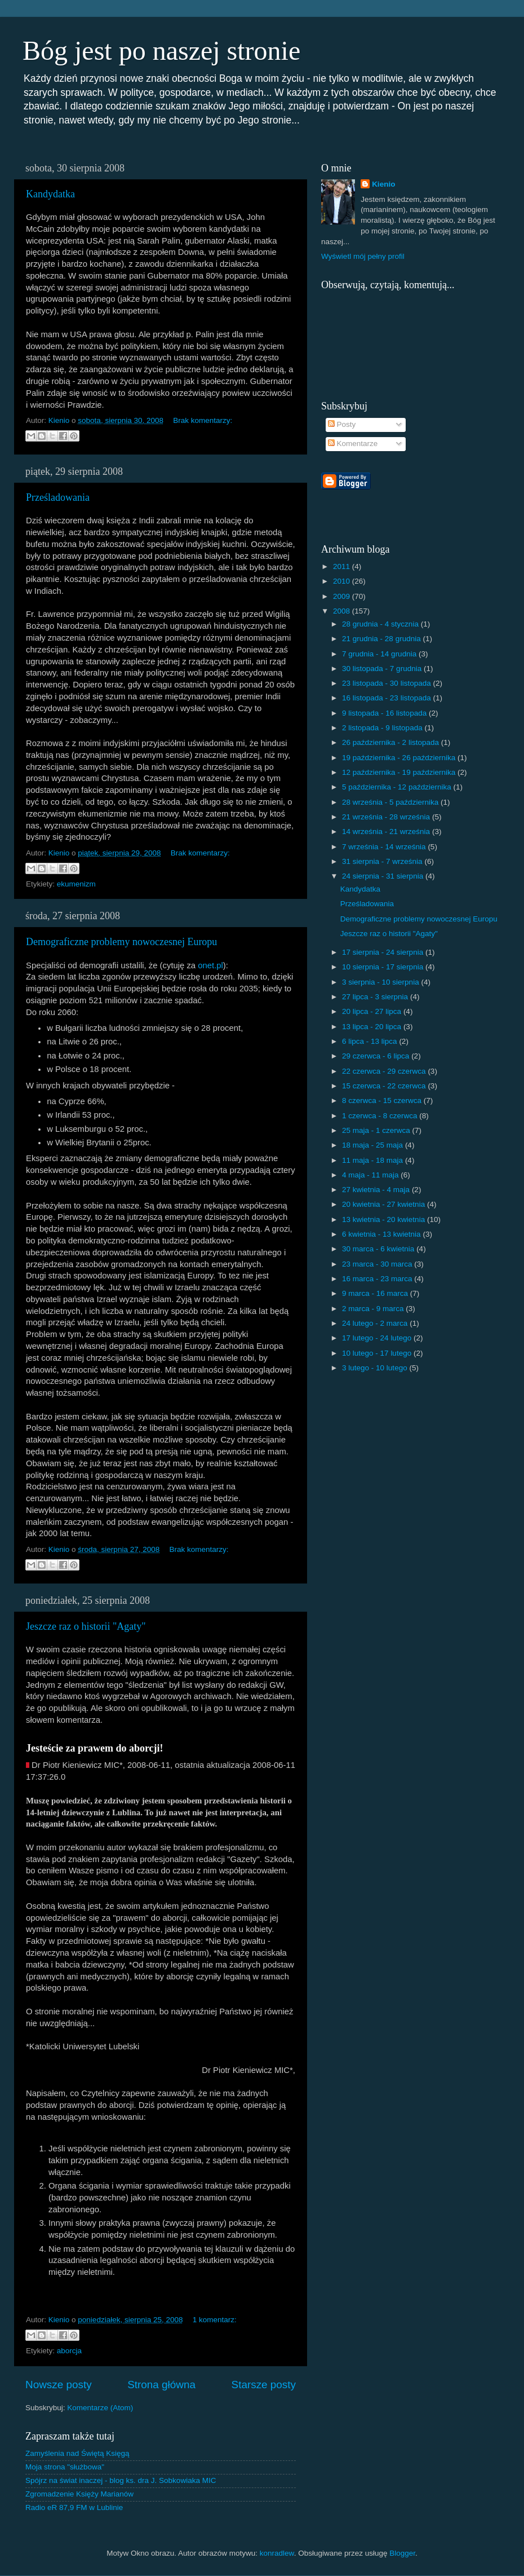  What do you see at coordinates (377, 1130) in the screenshot?
I see `25 maja - 1 czerwca` at bounding box center [377, 1130].